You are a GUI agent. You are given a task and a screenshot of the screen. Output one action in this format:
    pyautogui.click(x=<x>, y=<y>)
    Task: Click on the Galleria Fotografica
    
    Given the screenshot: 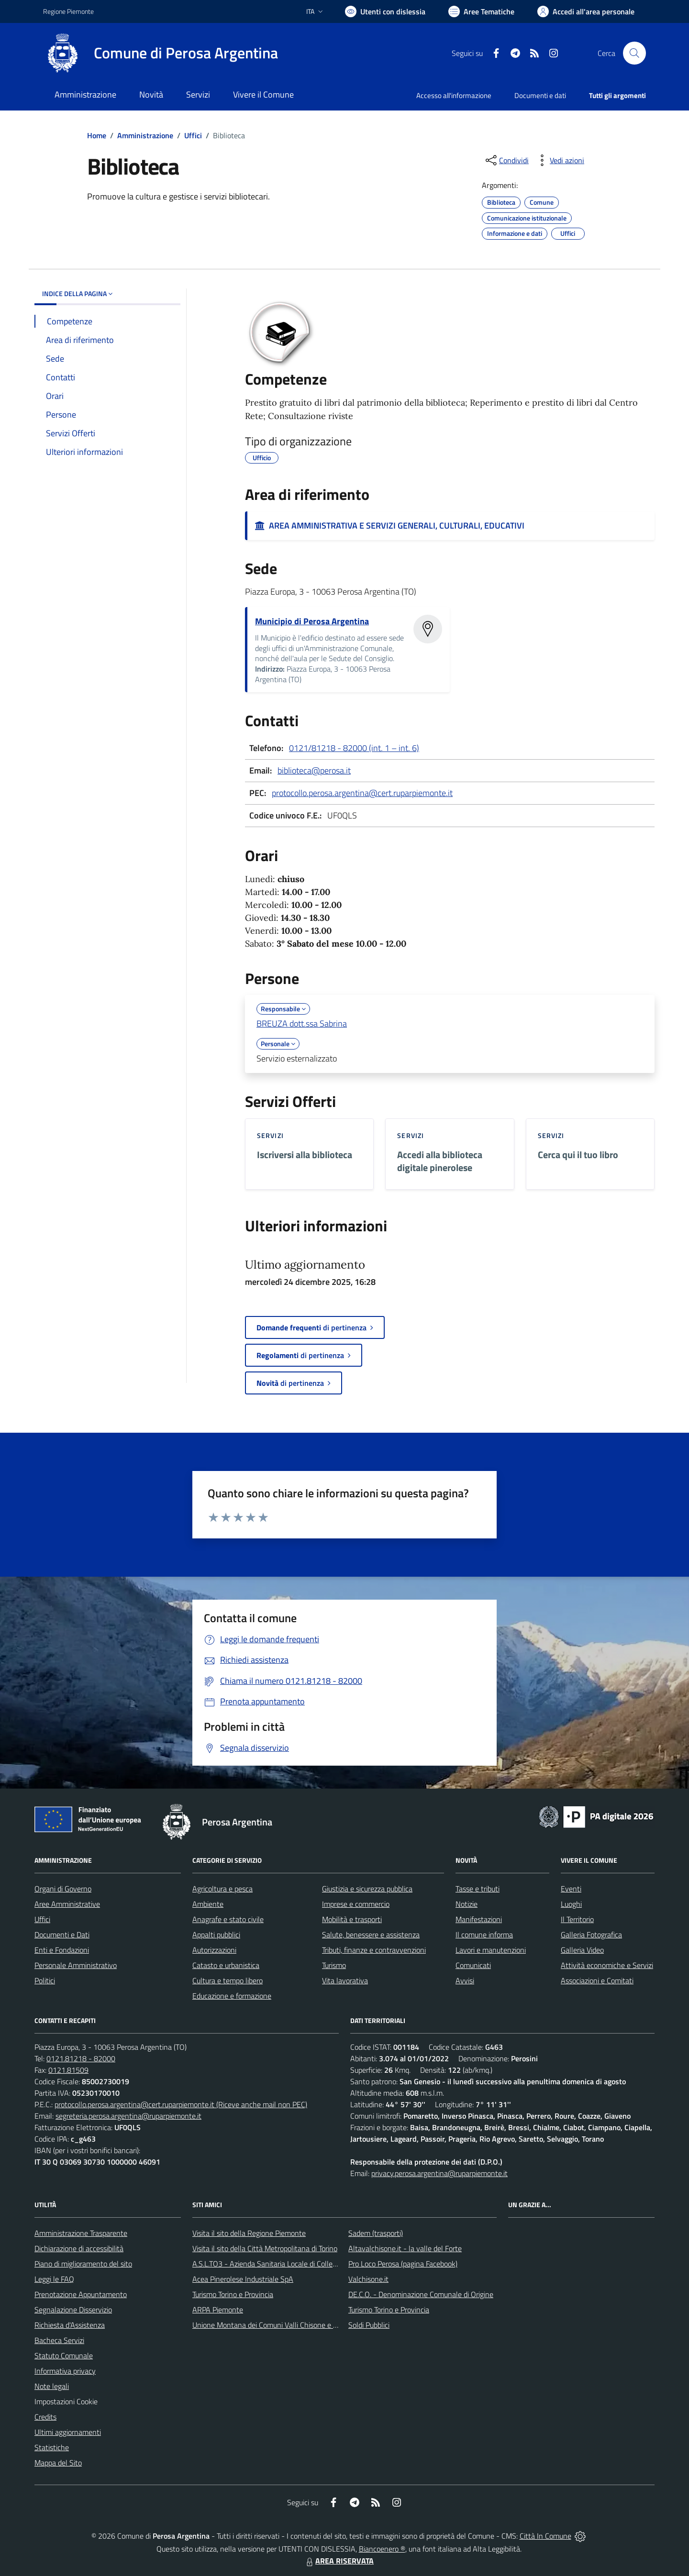 What is the action you would take?
    pyautogui.click(x=591, y=1934)
    